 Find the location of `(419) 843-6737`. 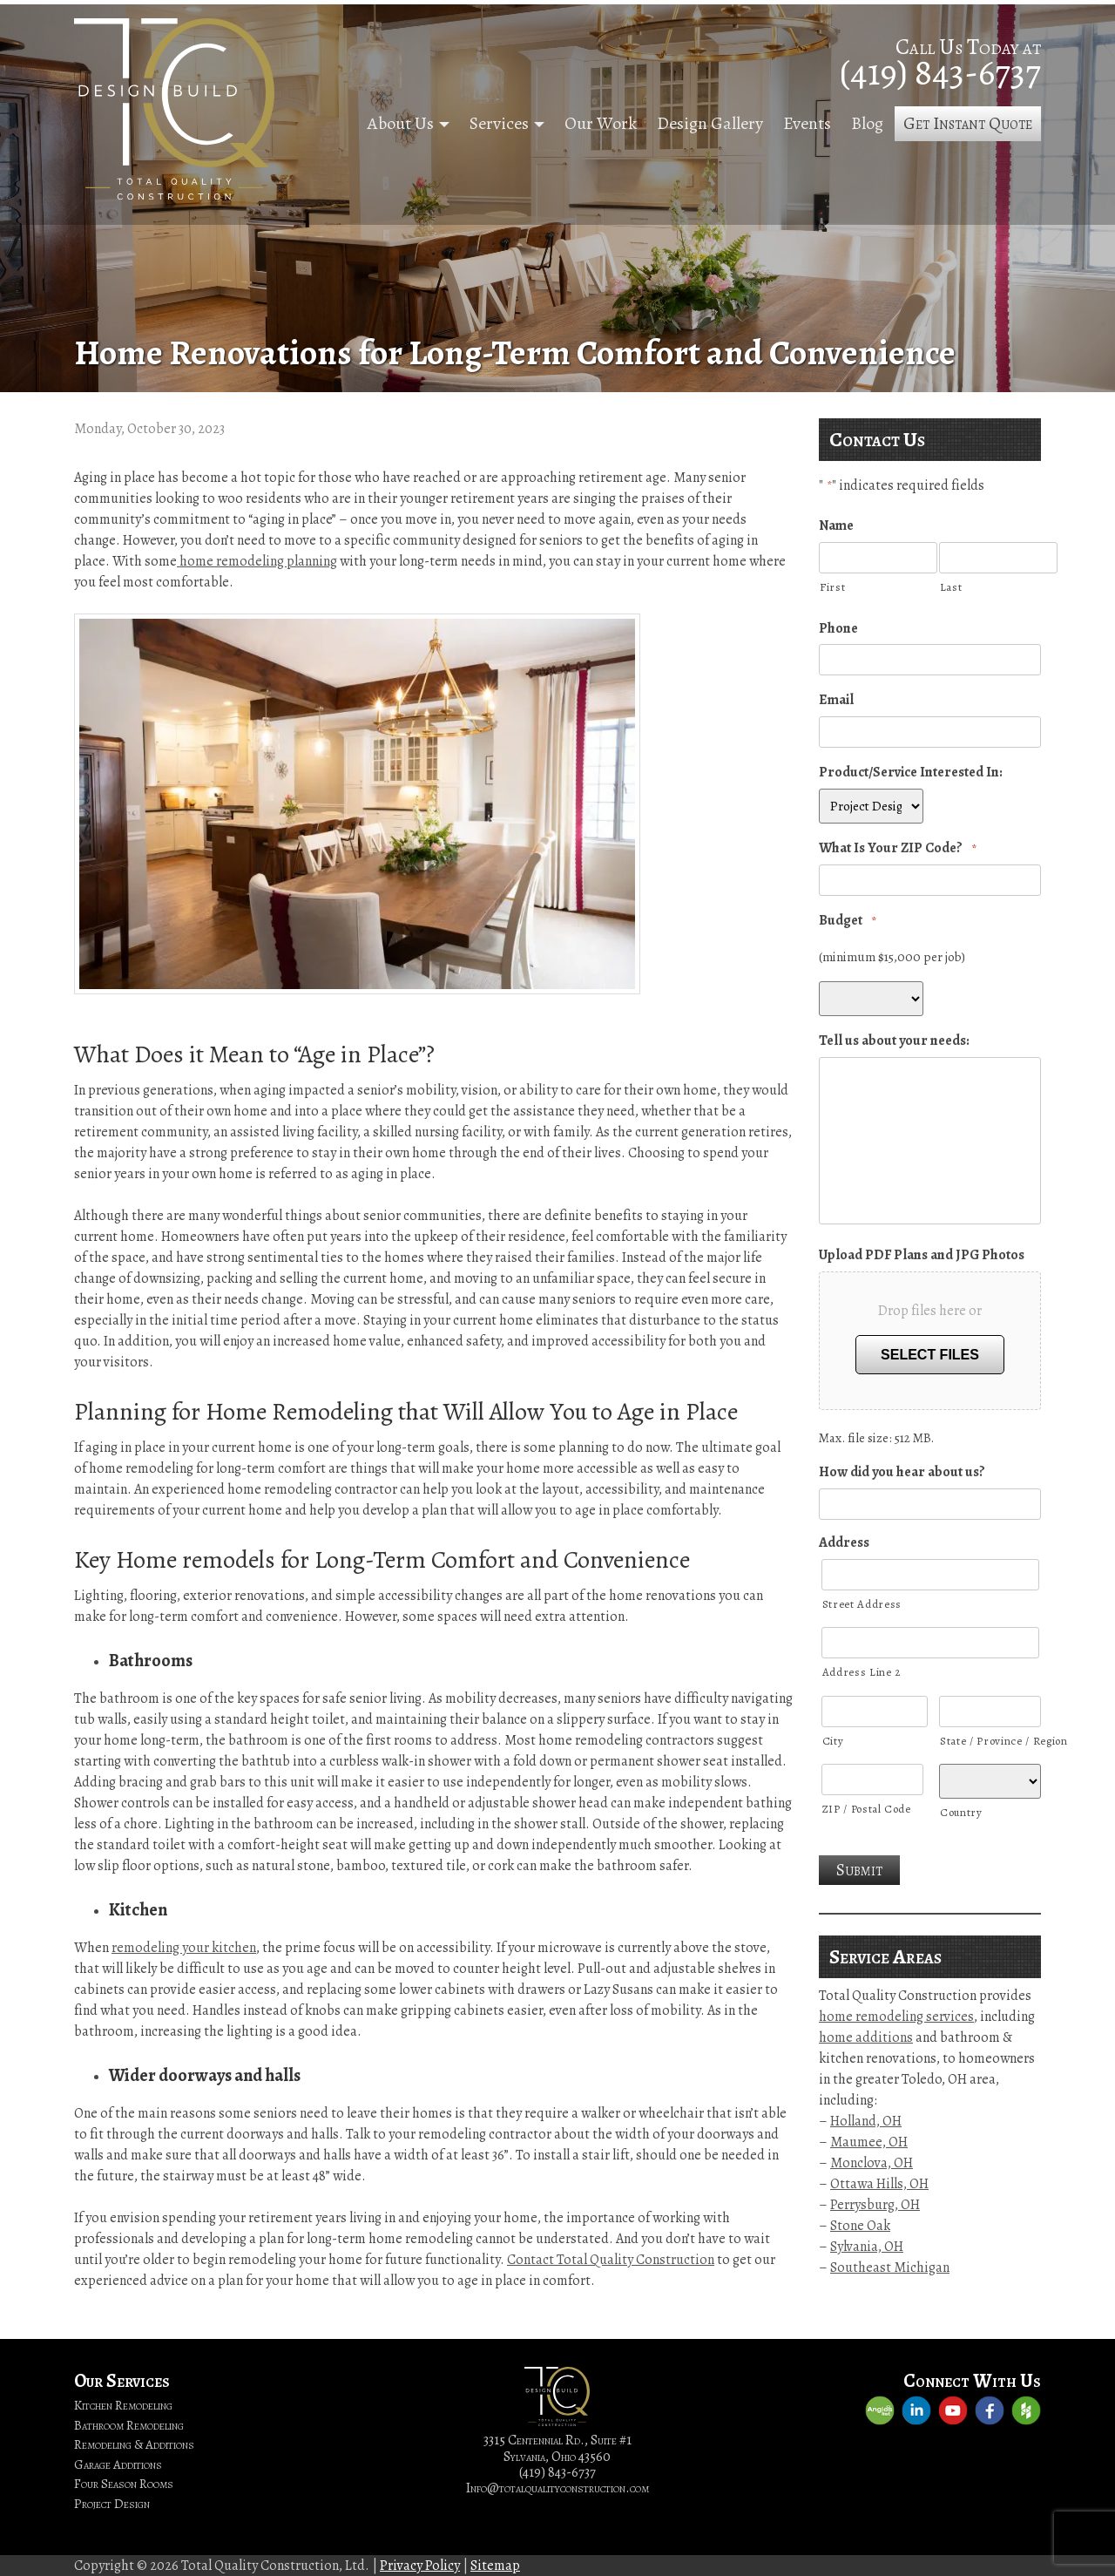

(419) 843-6737 is located at coordinates (940, 72).